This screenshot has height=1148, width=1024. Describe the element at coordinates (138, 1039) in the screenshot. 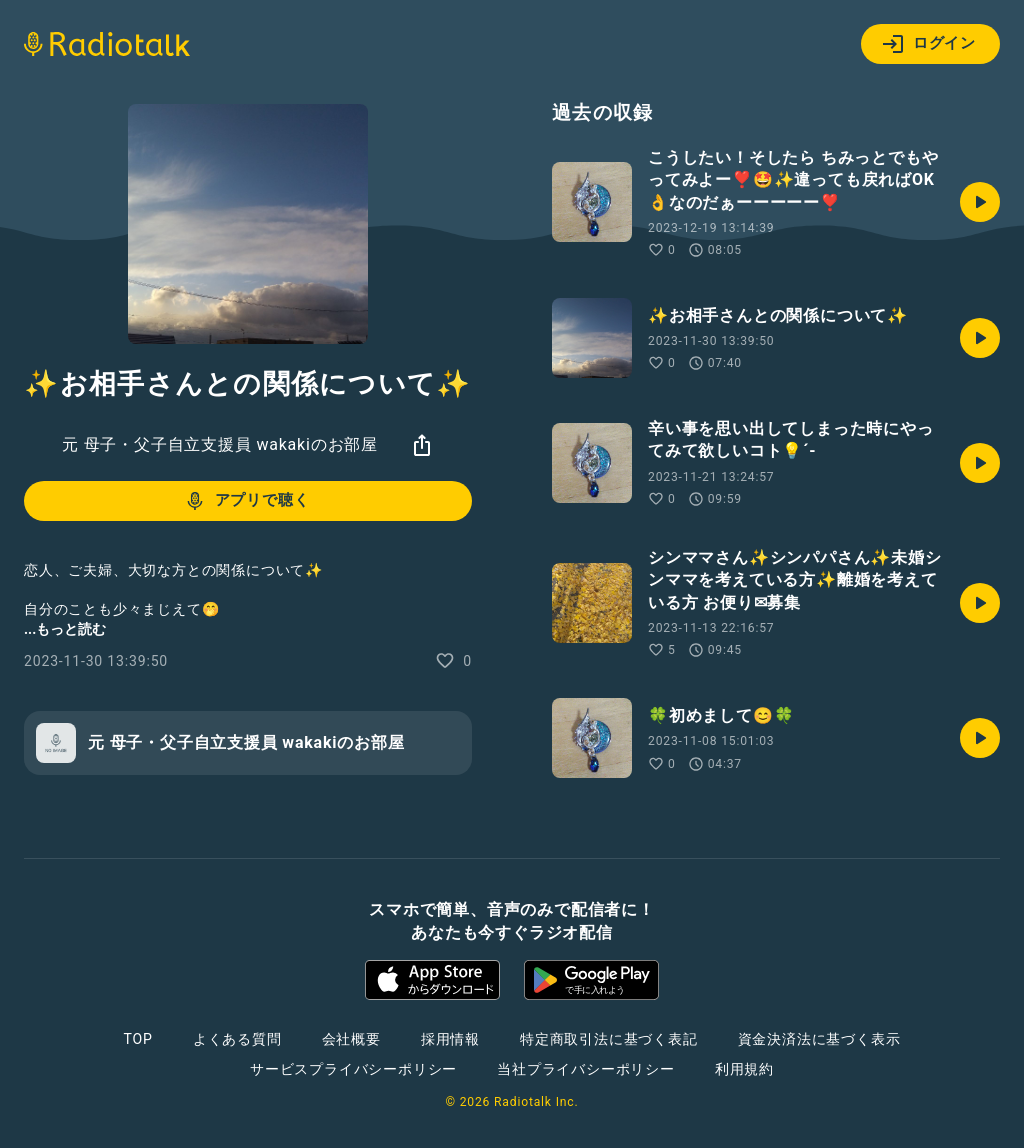

I see `TOP` at that location.